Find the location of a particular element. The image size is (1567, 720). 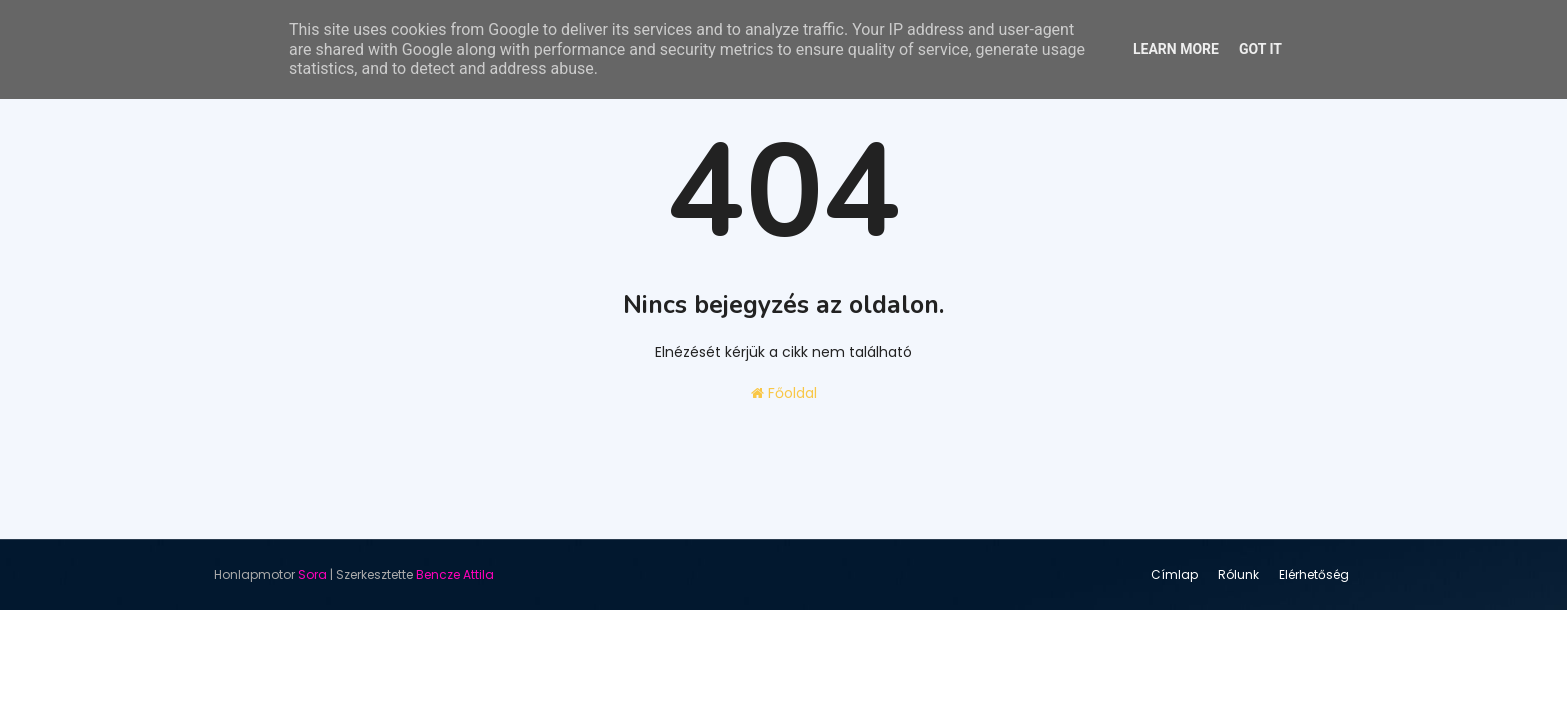

Sora is located at coordinates (312, 574).